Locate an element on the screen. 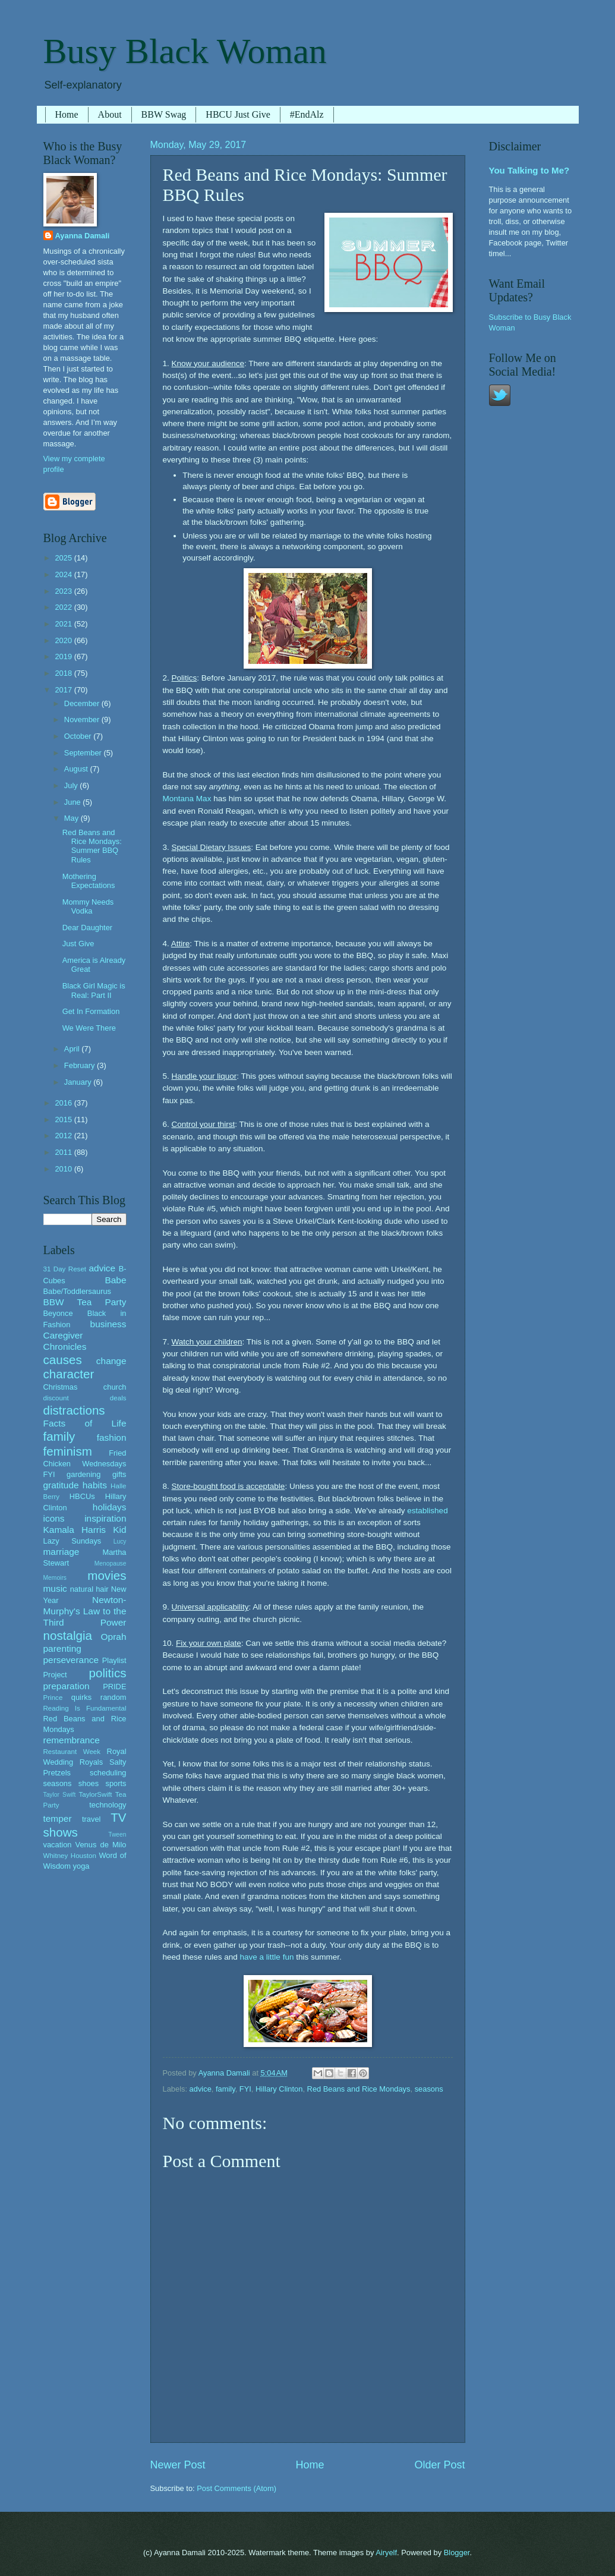  #EndAlz is located at coordinates (307, 114).